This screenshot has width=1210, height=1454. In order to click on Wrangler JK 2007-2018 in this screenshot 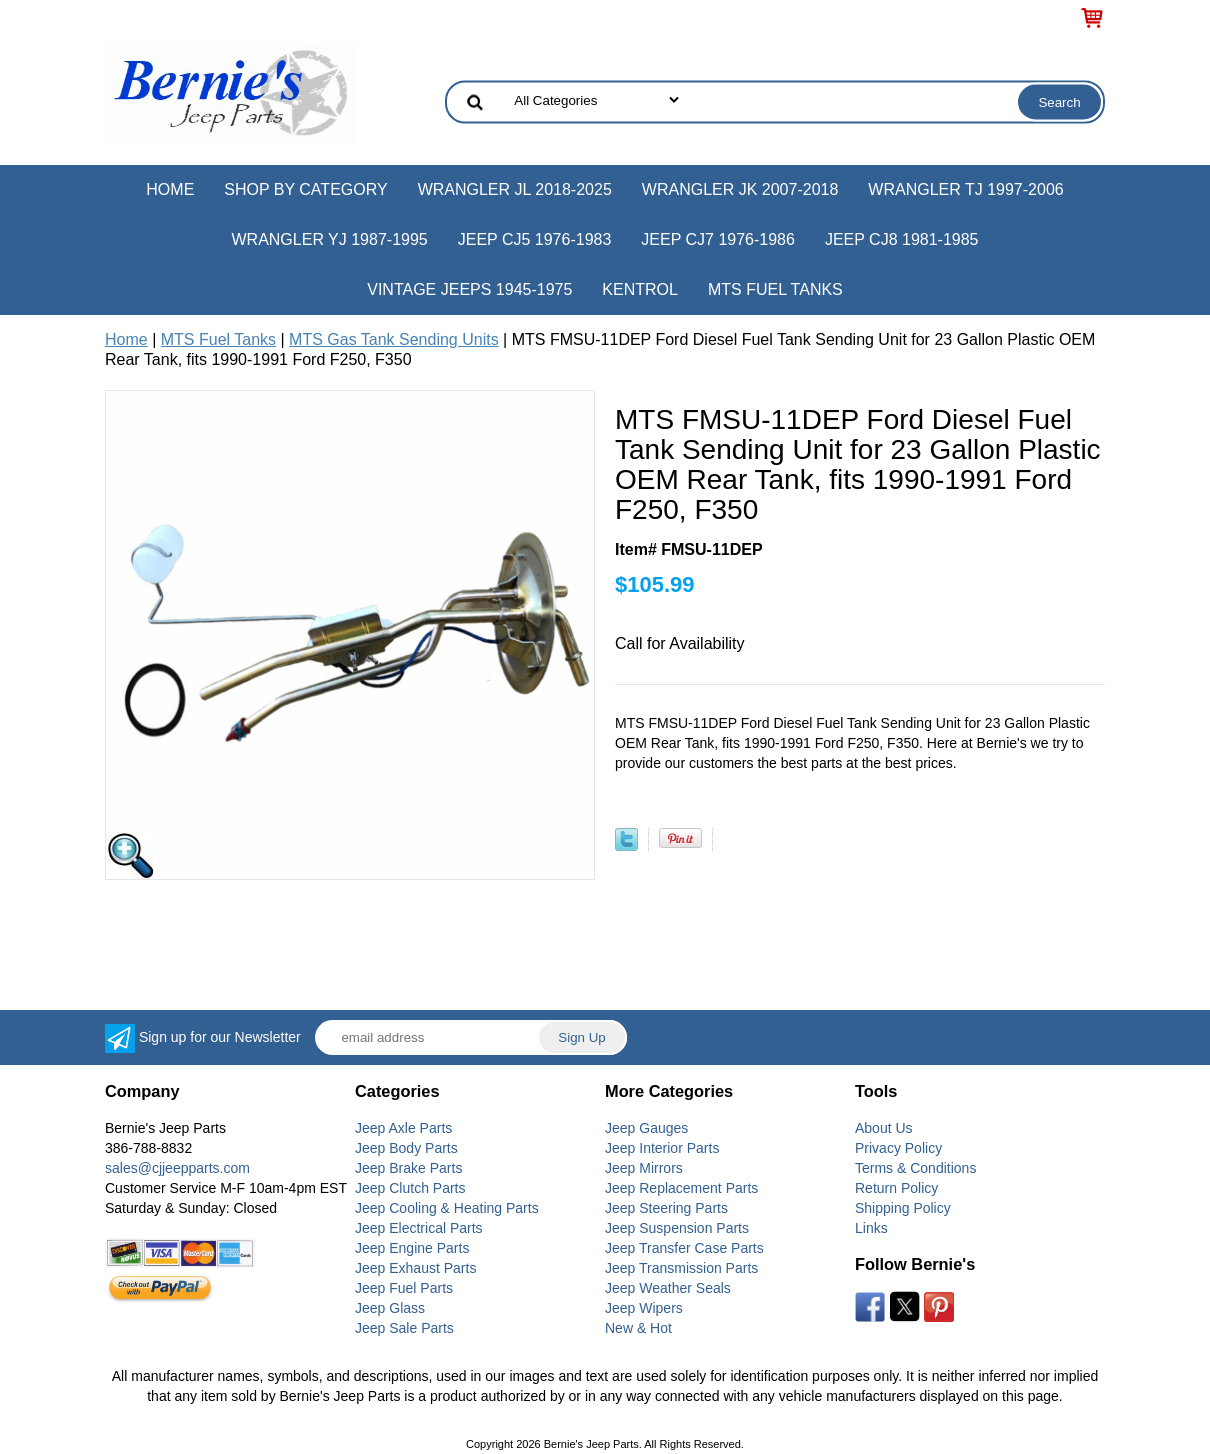, I will do `click(740, 189)`.